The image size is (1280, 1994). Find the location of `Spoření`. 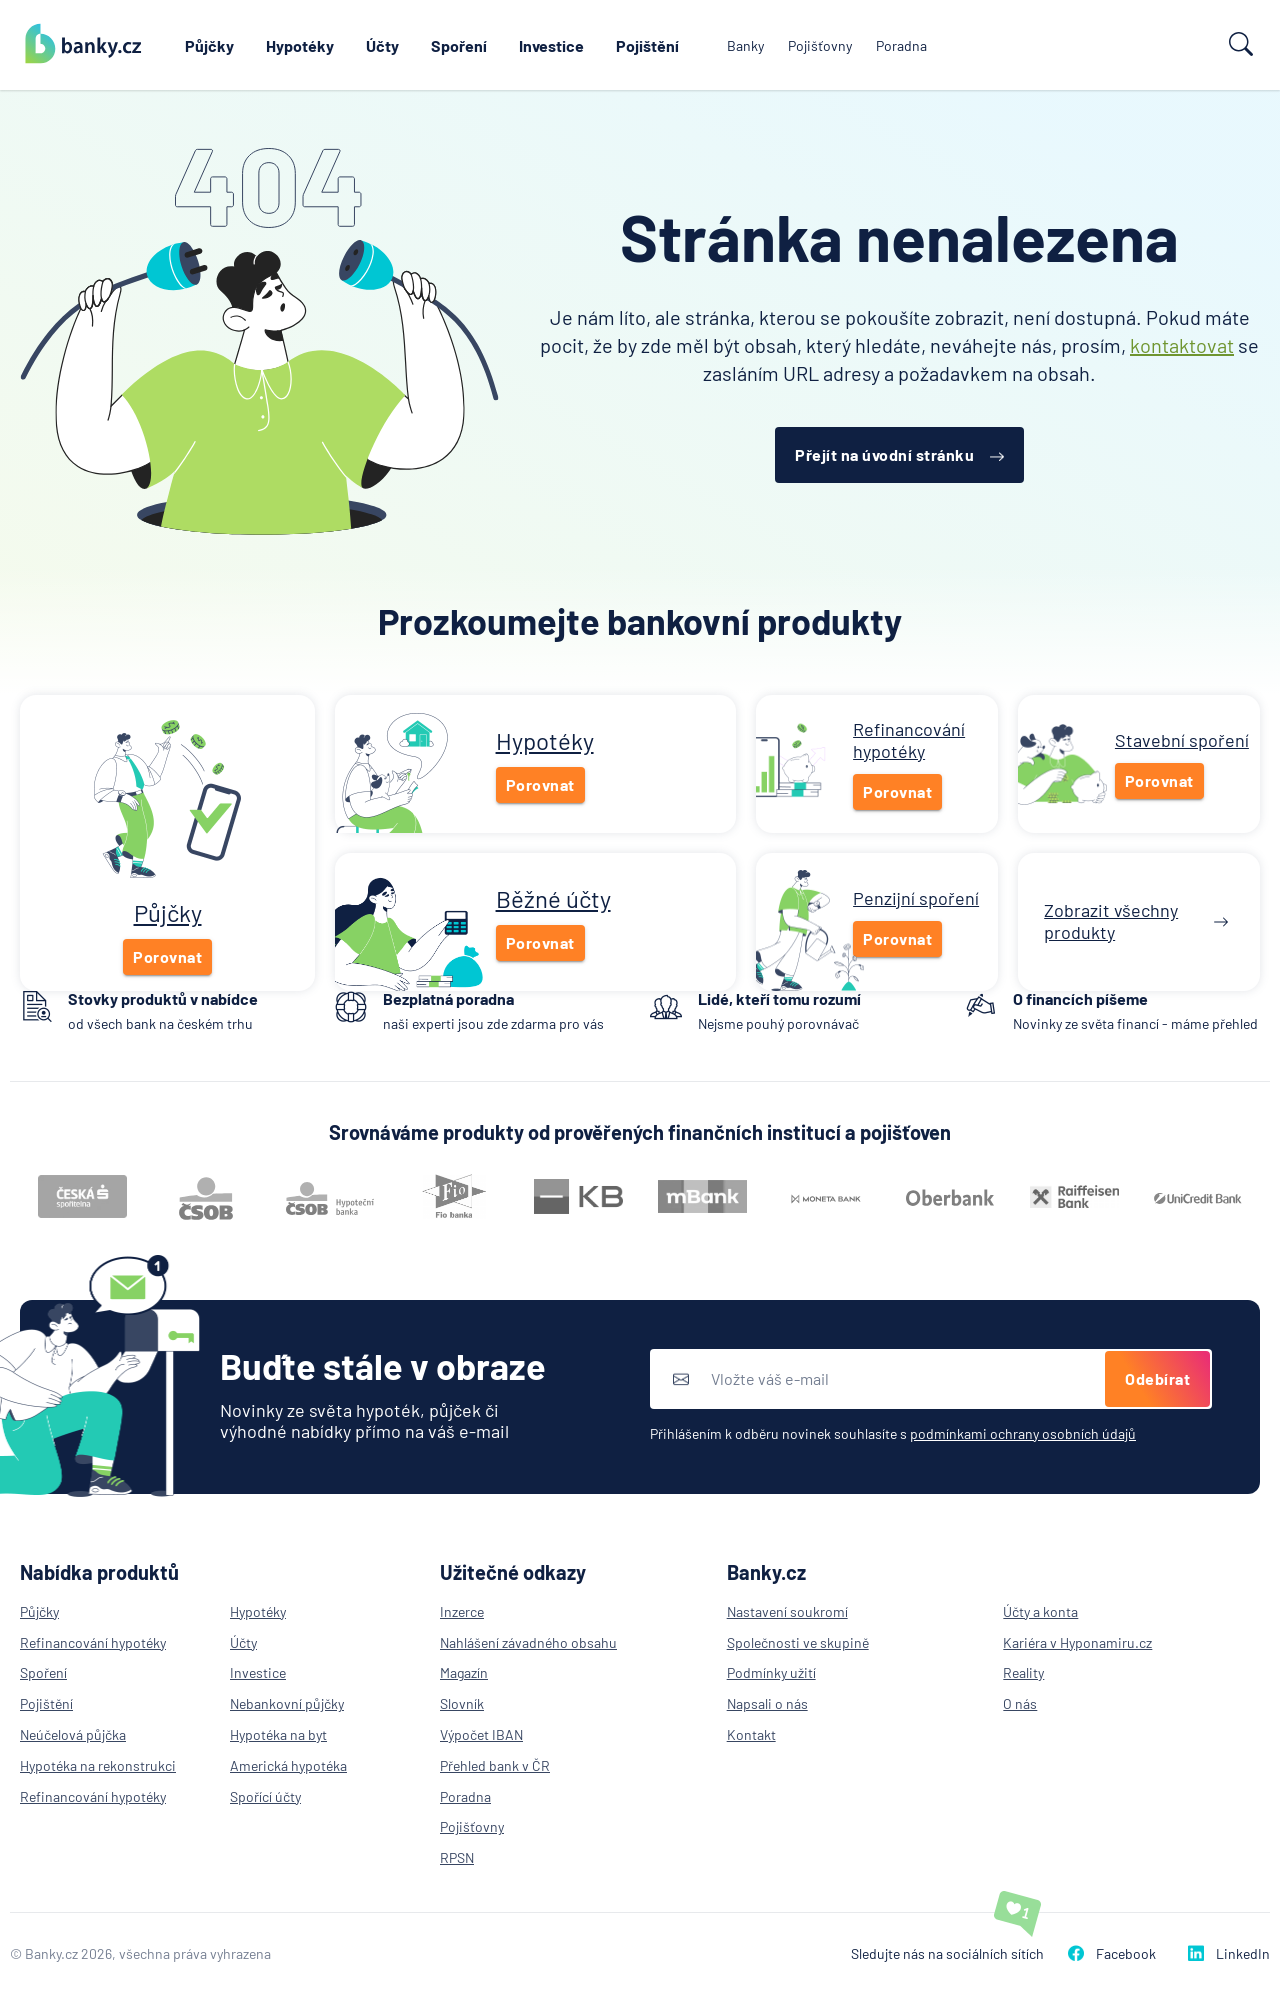

Spoření is located at coordinates (459, 45).